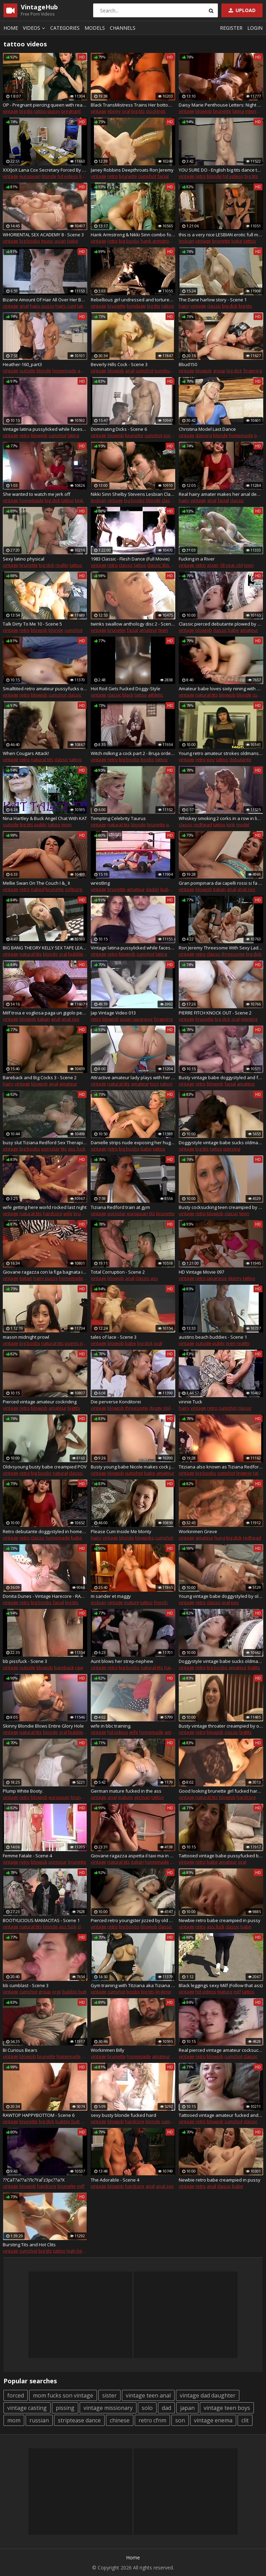  What do you see at coordinates (147, 176) in the screenshot?
I see `cumshot` at bounding box center [147, 176].